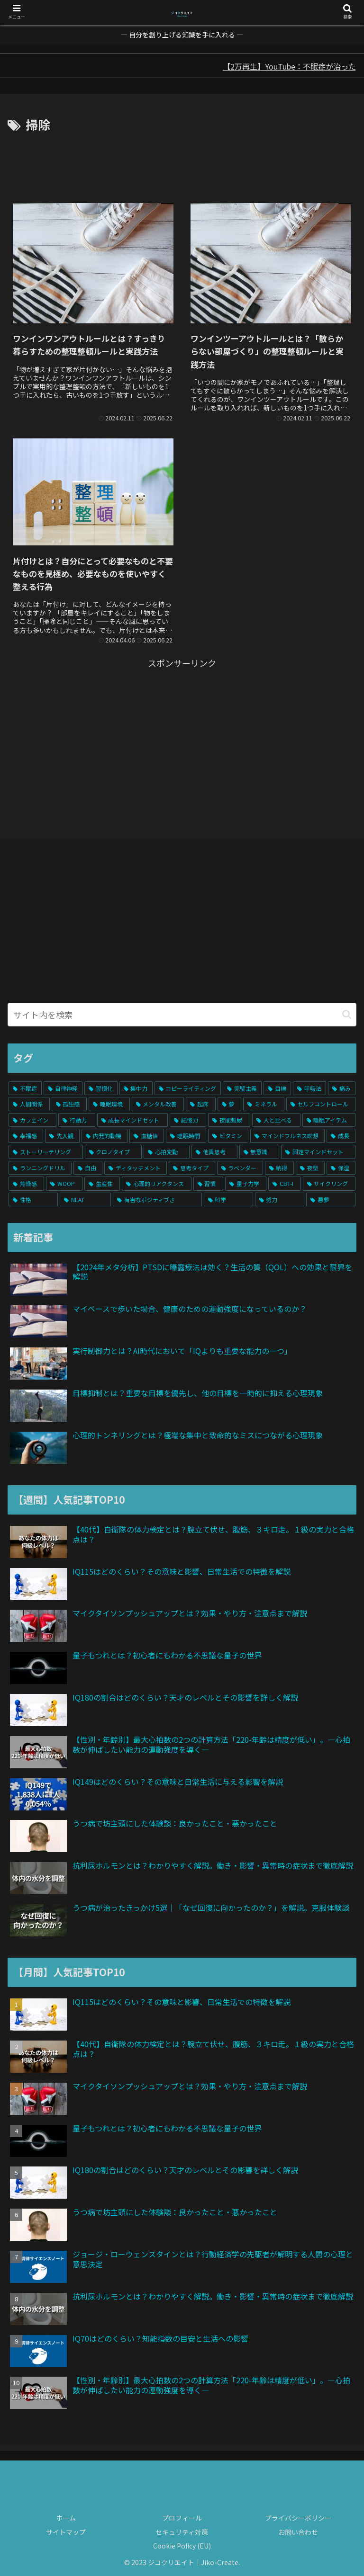  Describe the element at coordinates (46, 1152) in the screenshot. I see `[ストーリーテリング (2個の項目)]` at that location.